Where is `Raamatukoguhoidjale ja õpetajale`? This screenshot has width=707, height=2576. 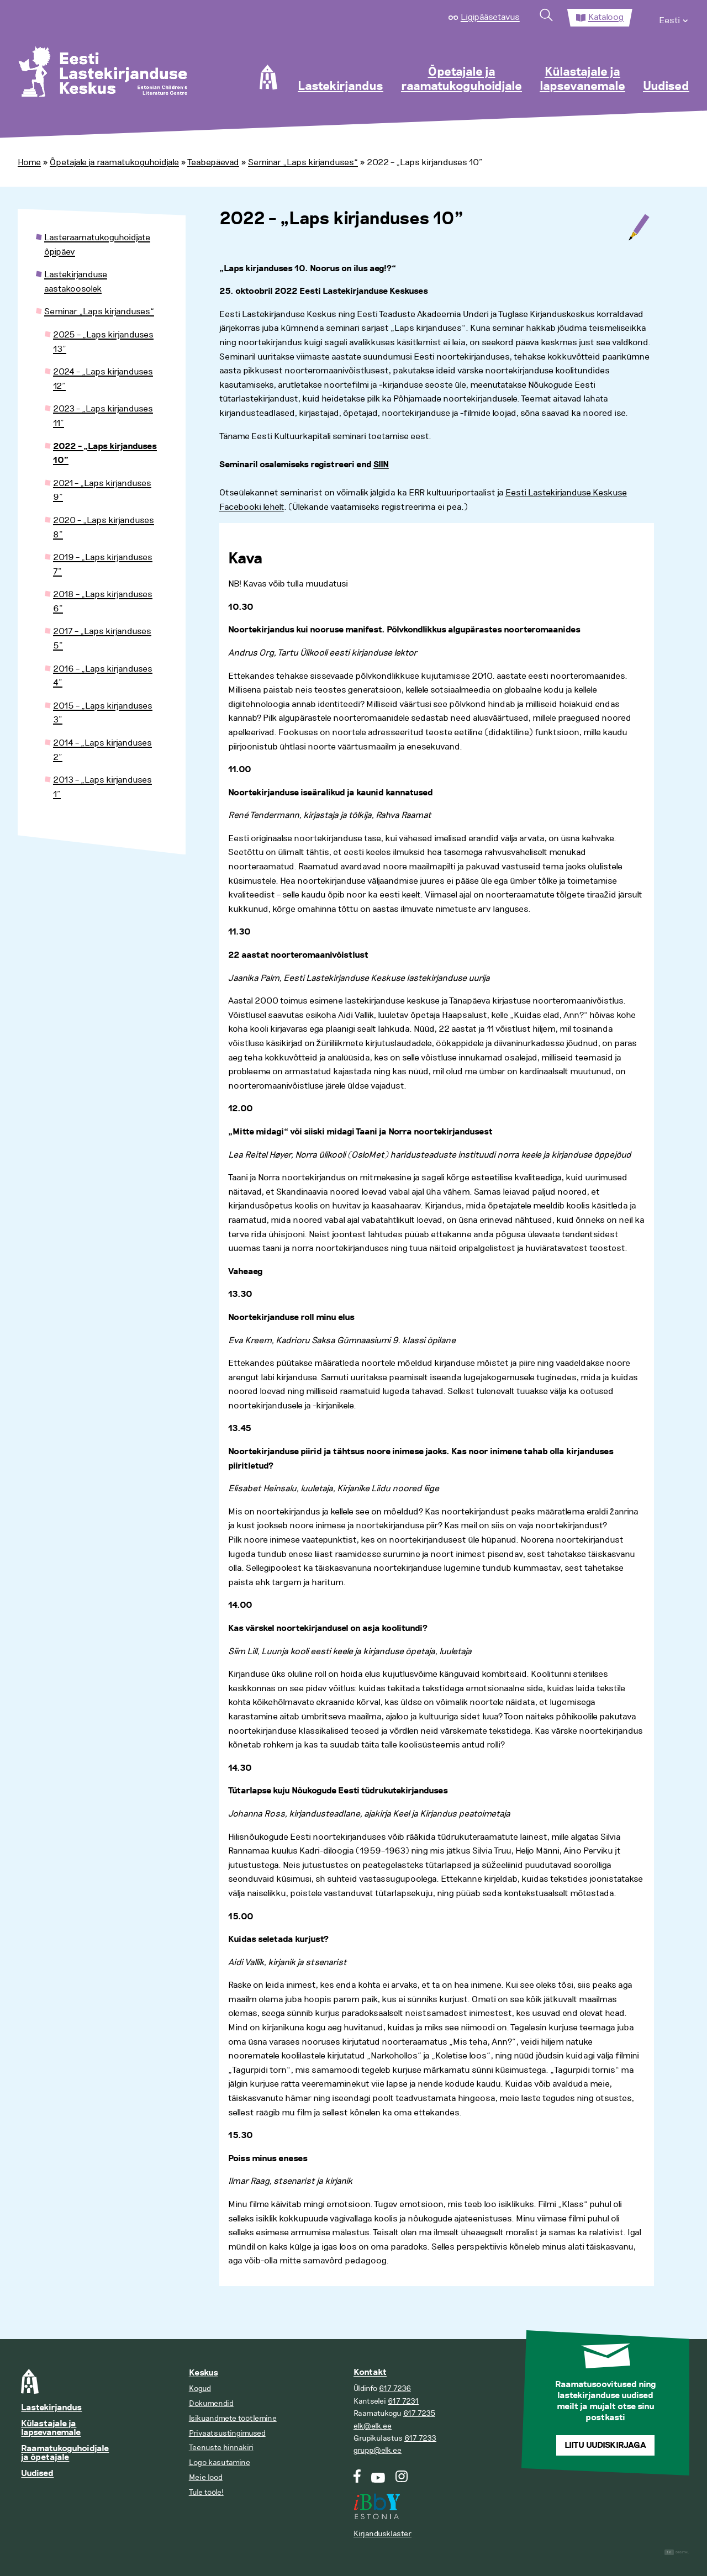 Raamatukoguhoidjale ja õpetajale is located at coordinates (65, 2453).